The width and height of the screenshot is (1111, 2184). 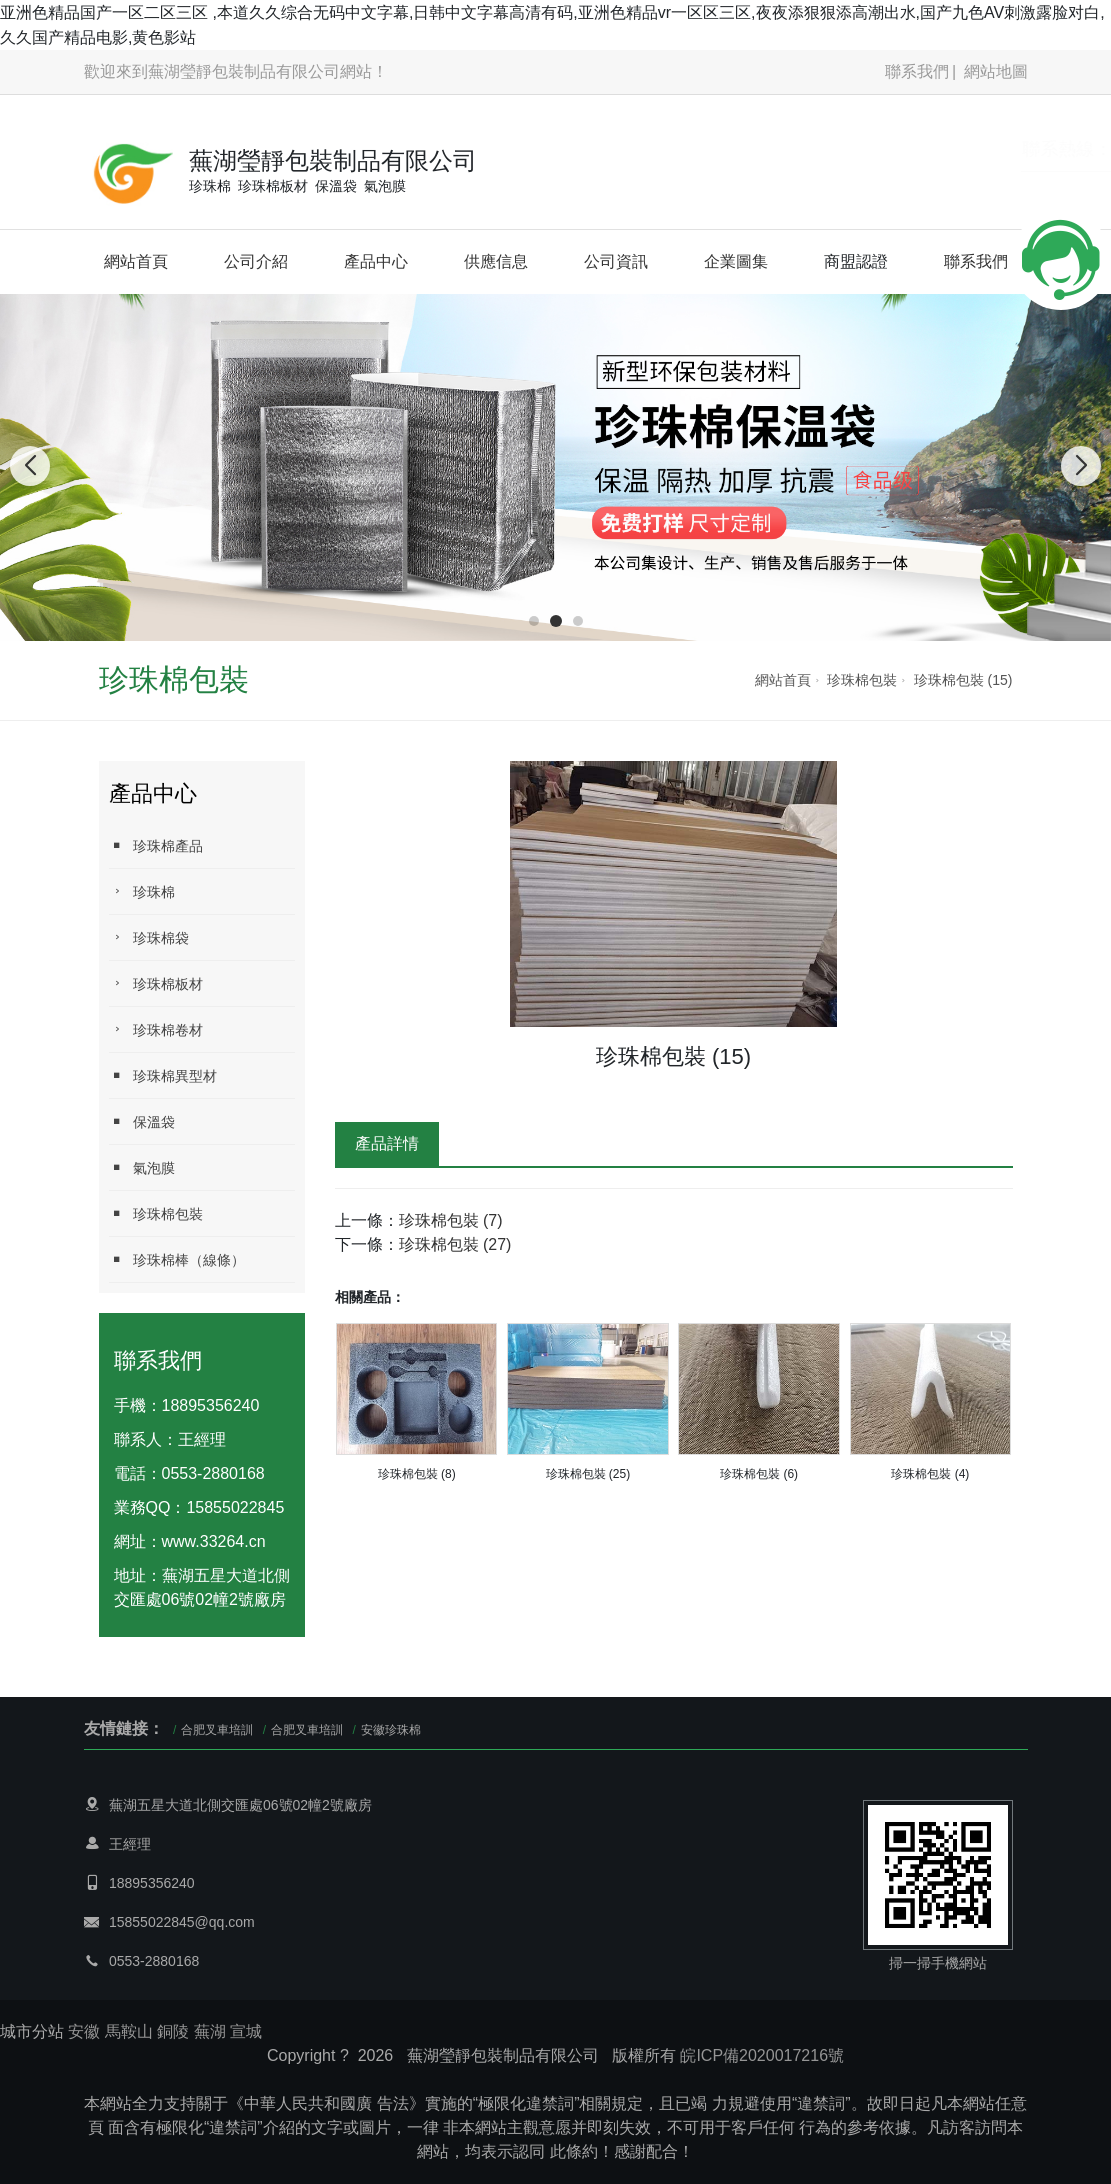 What do you see at coordinates (588, 1474) in the screenshot?
I see `珍珠棉包裝 (25)` at bounding box center [588, 1474].